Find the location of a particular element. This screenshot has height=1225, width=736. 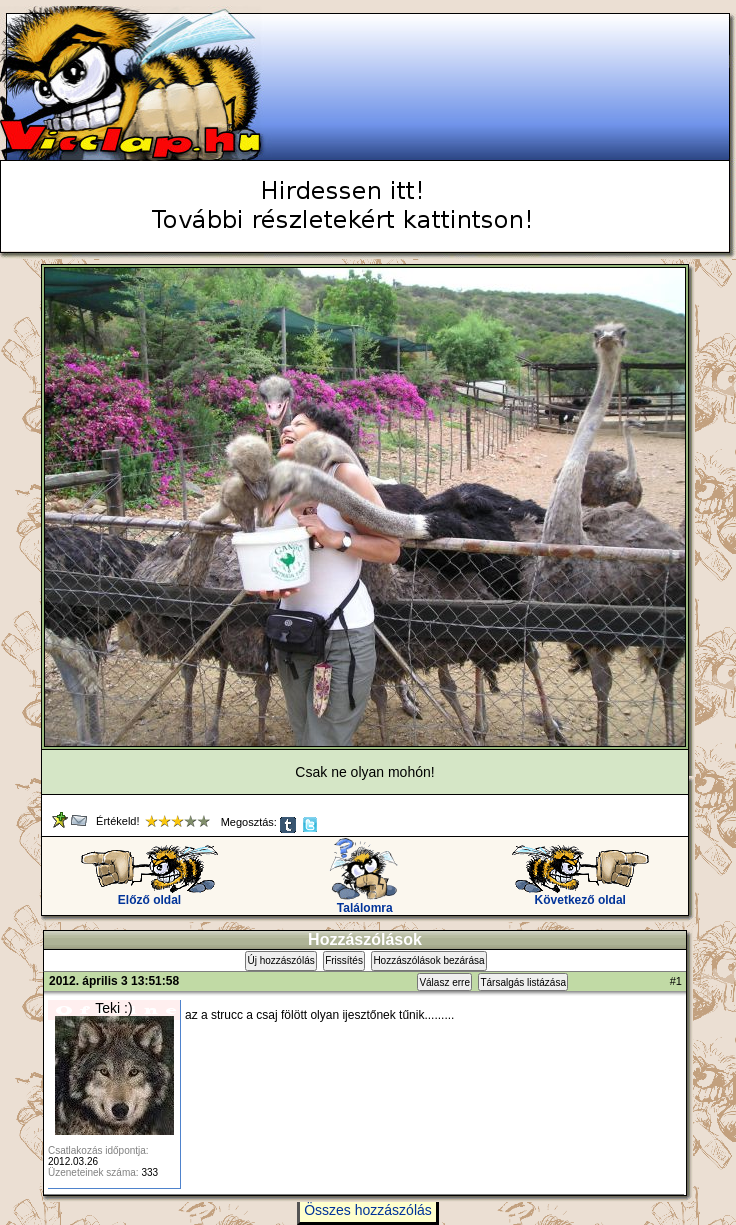

Társalgás listázása is located at coordinates (523, 982).